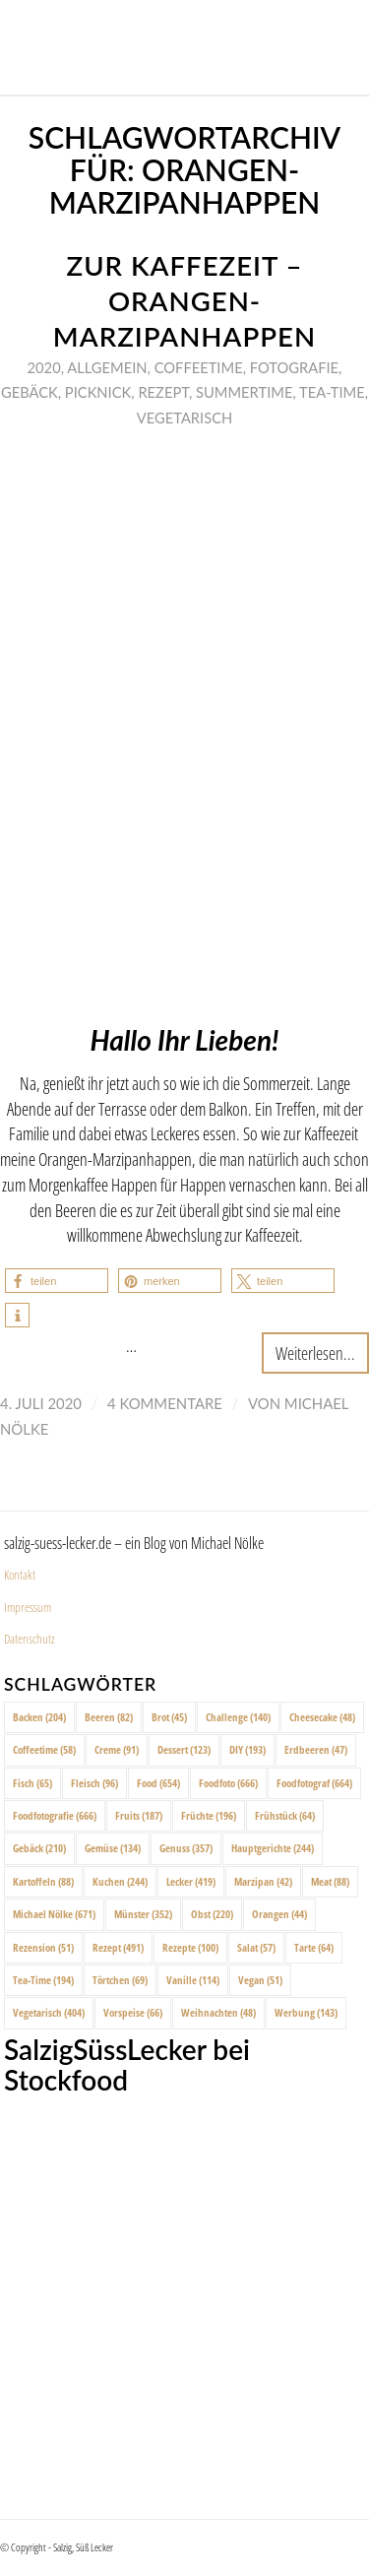 This screenshot has width=369, height=2576. Describe the element at coordinates (228, 1782) in the screenshot. I see `Foodfoto [Foodfoto (666 Einträge)]` at that location.